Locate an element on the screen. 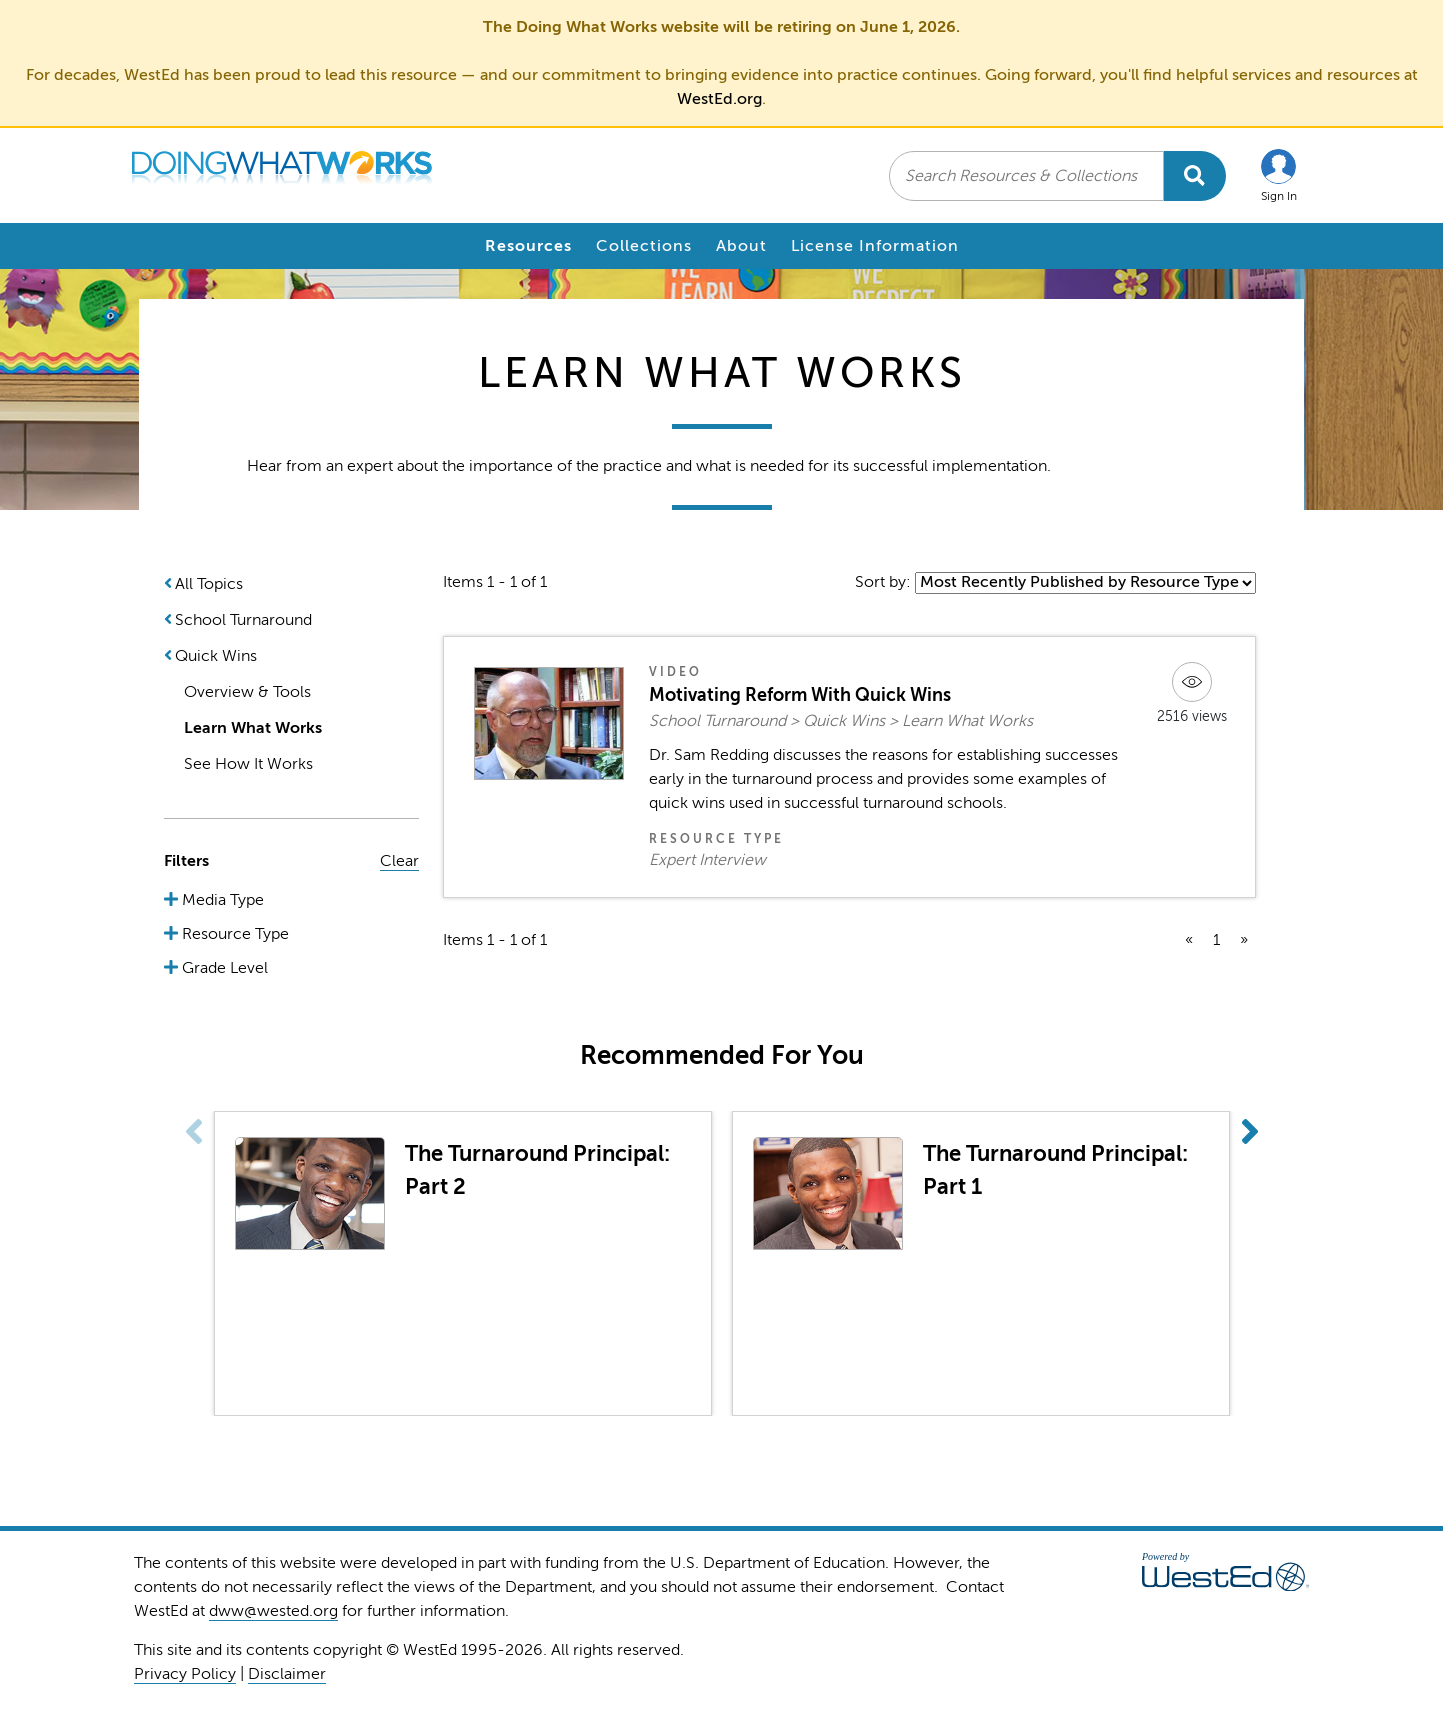 The height and width of the screenshot is (1721, 1443). Collections is located at coordinates (644, 246).